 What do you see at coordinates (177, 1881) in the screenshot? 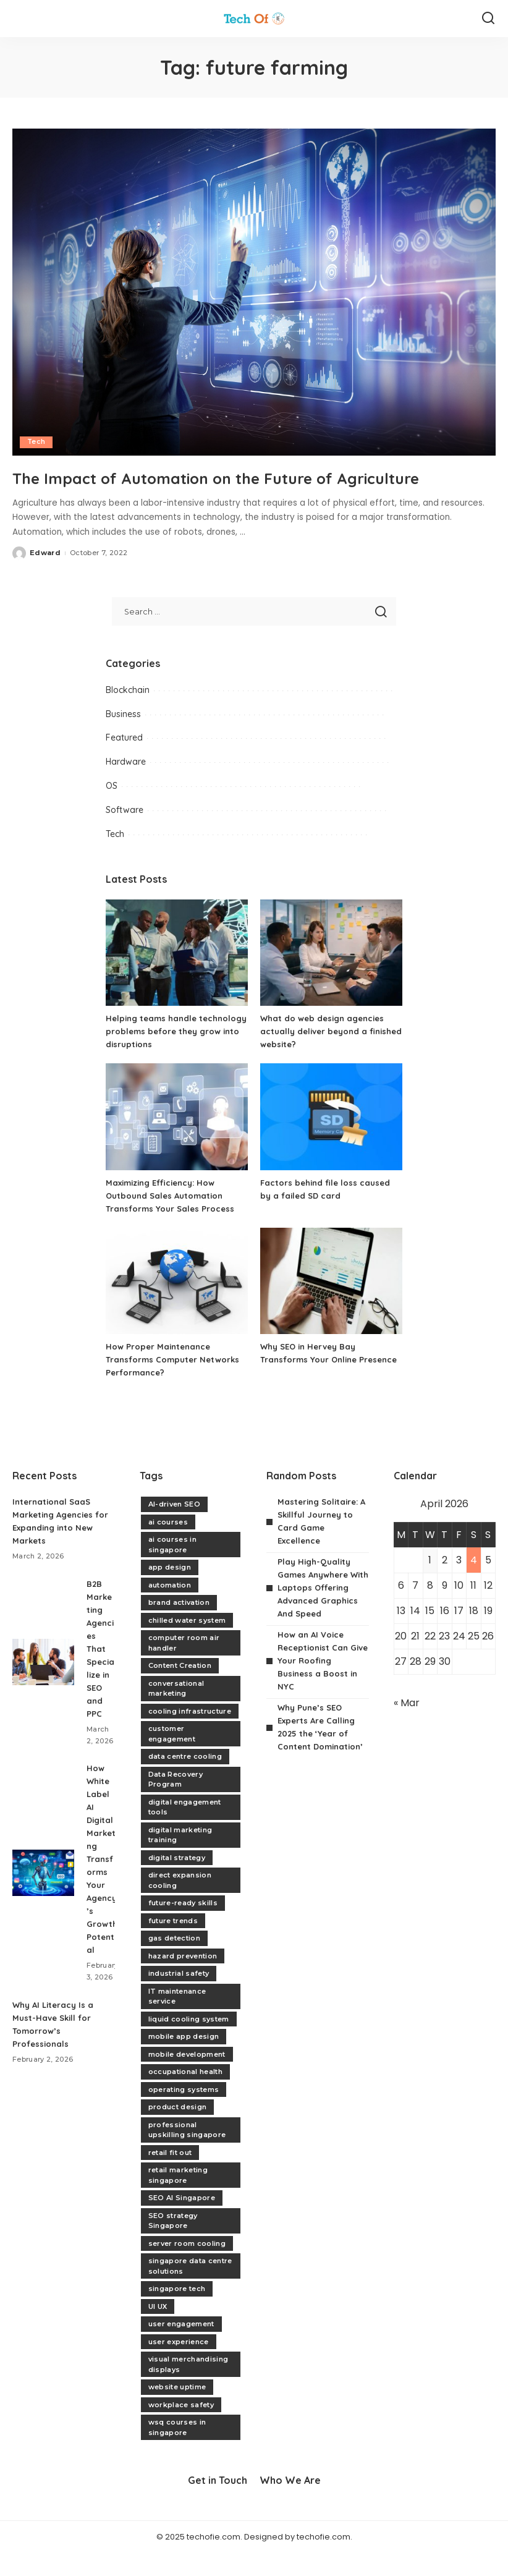
I see `digital strategy` at bounding box center [177, 1881].